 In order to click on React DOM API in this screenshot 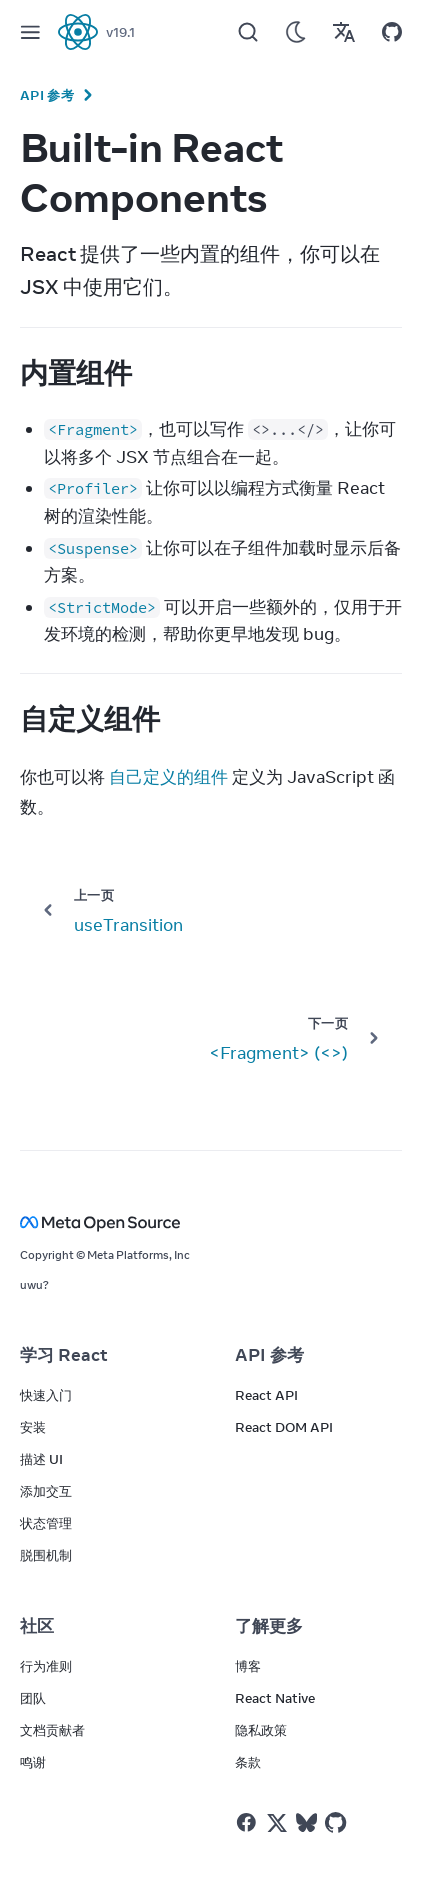, I will do `click(284, 1427)`.